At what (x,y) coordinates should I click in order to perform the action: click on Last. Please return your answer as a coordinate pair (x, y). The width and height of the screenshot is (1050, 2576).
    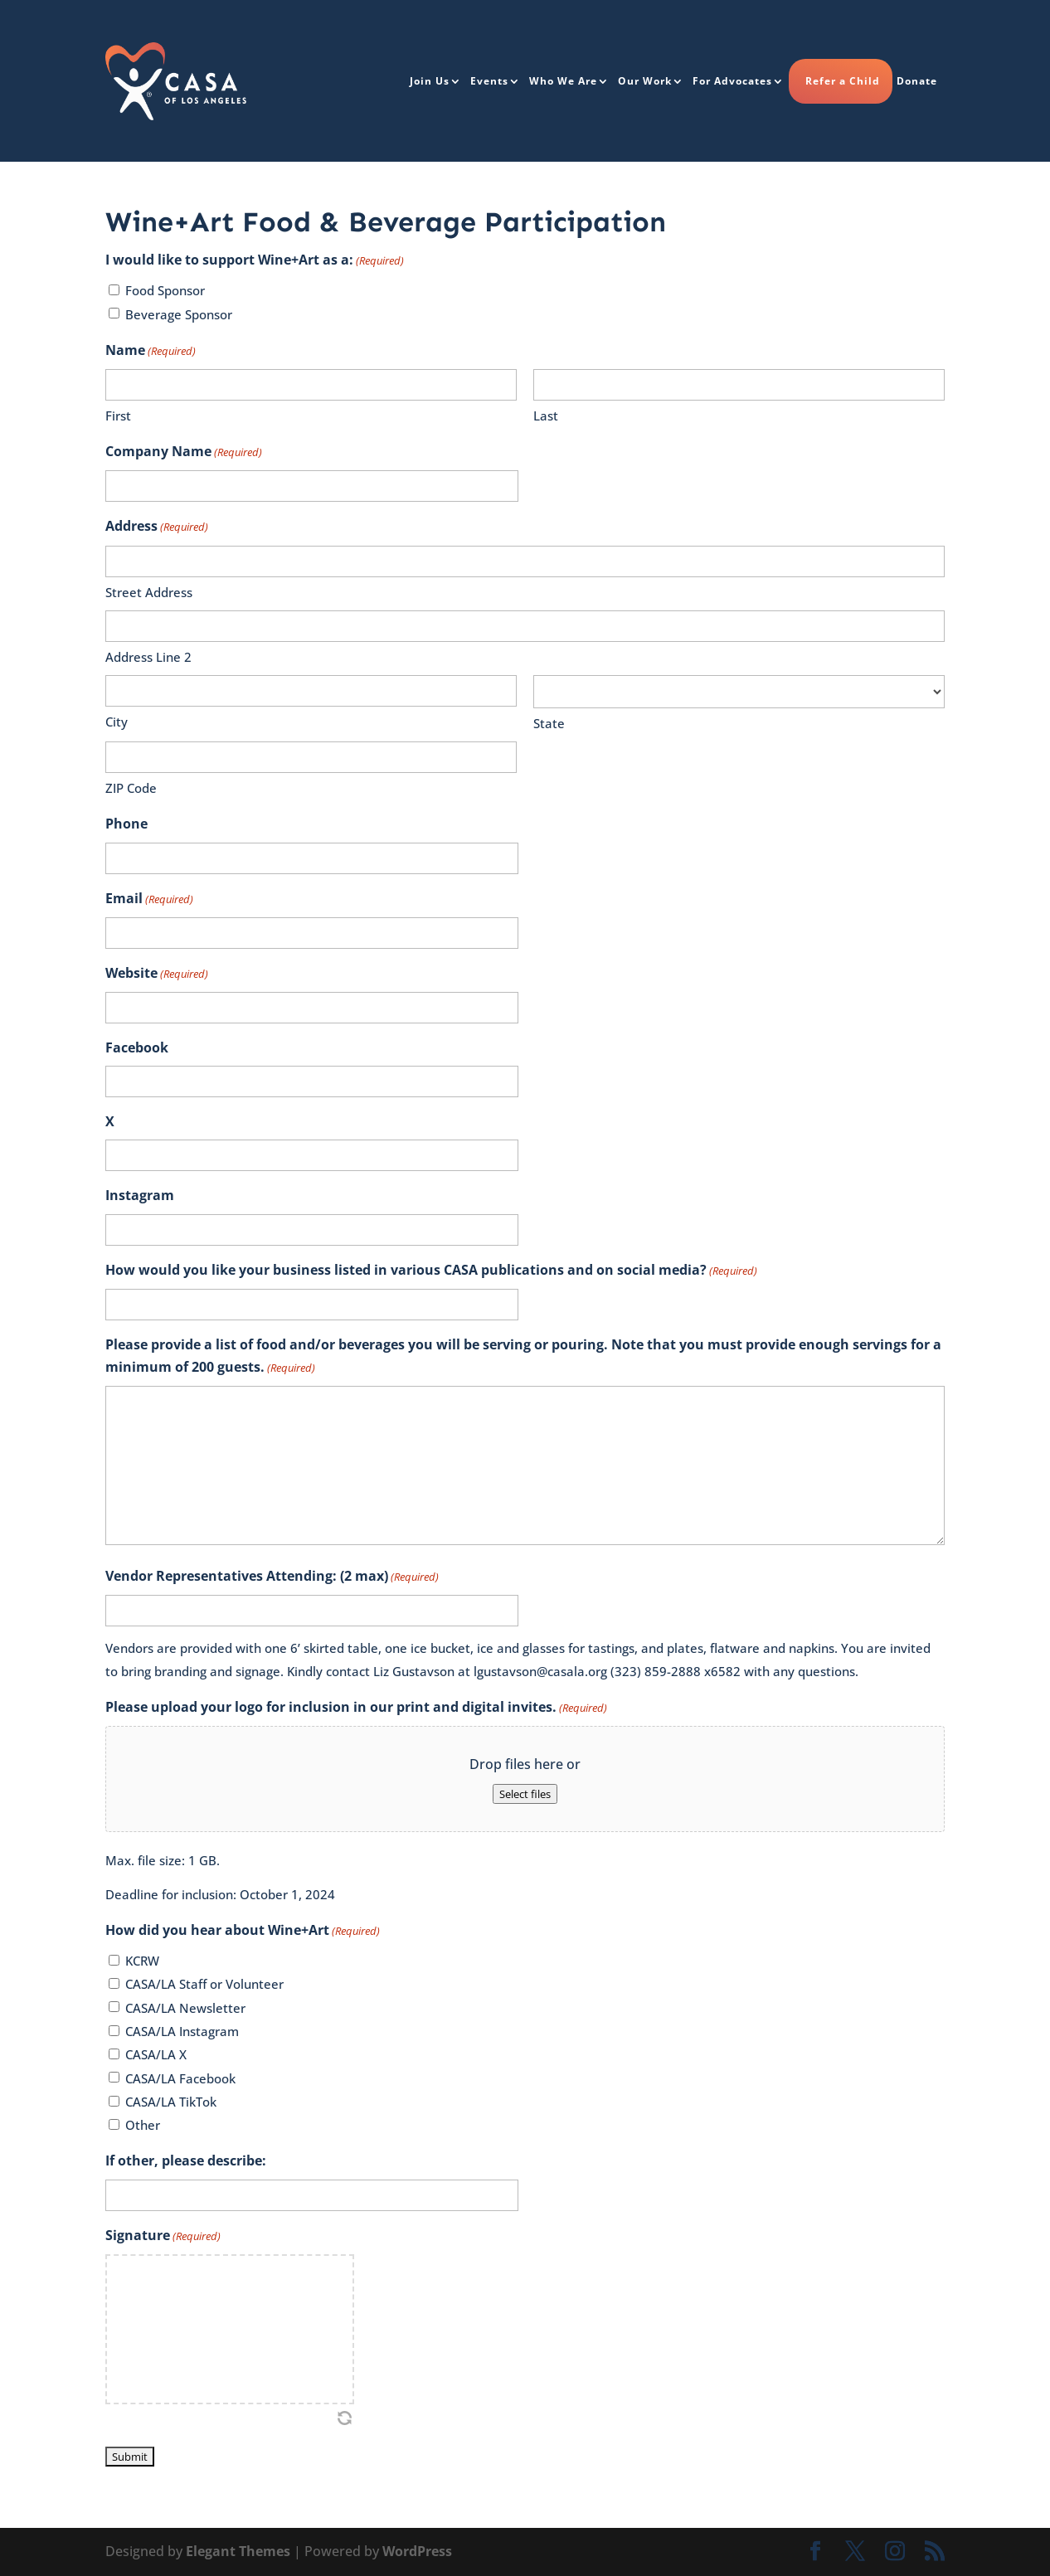
    Looking at the image, I should click on (545, 415).